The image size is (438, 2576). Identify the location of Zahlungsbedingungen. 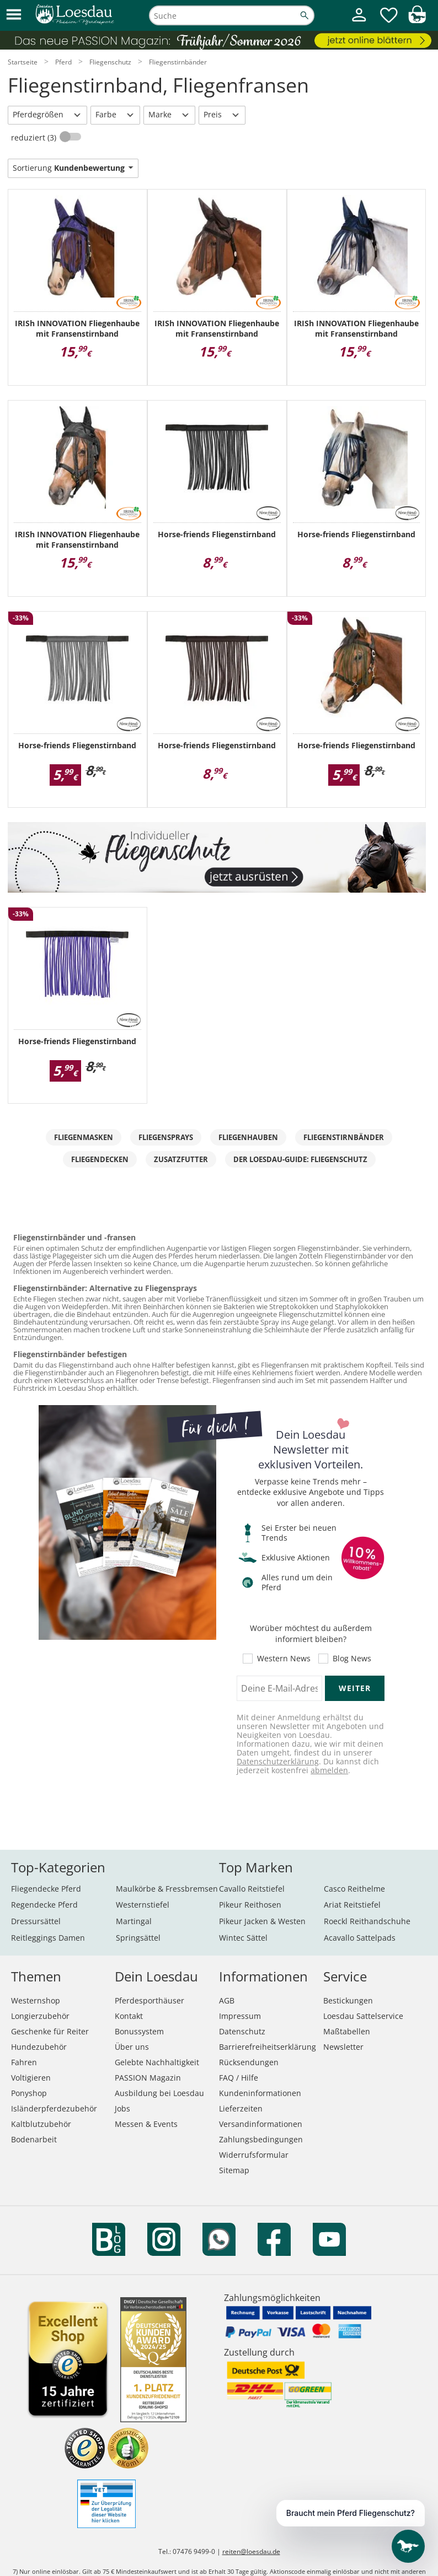
(261, 2139).